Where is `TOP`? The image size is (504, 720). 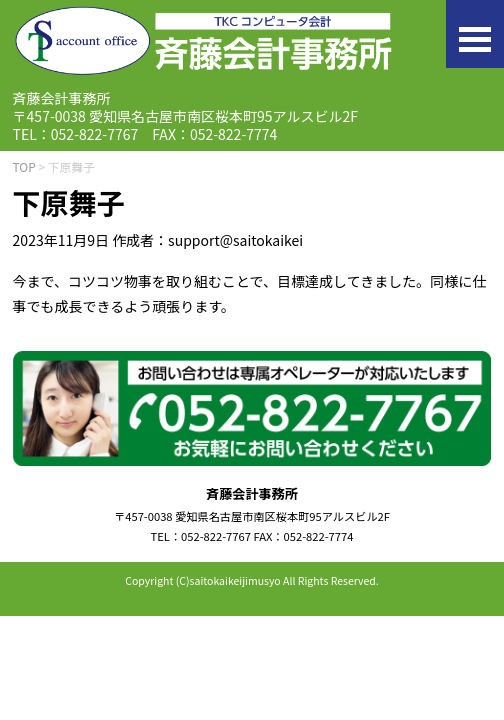 TOP is located at coordinates (24, 166).